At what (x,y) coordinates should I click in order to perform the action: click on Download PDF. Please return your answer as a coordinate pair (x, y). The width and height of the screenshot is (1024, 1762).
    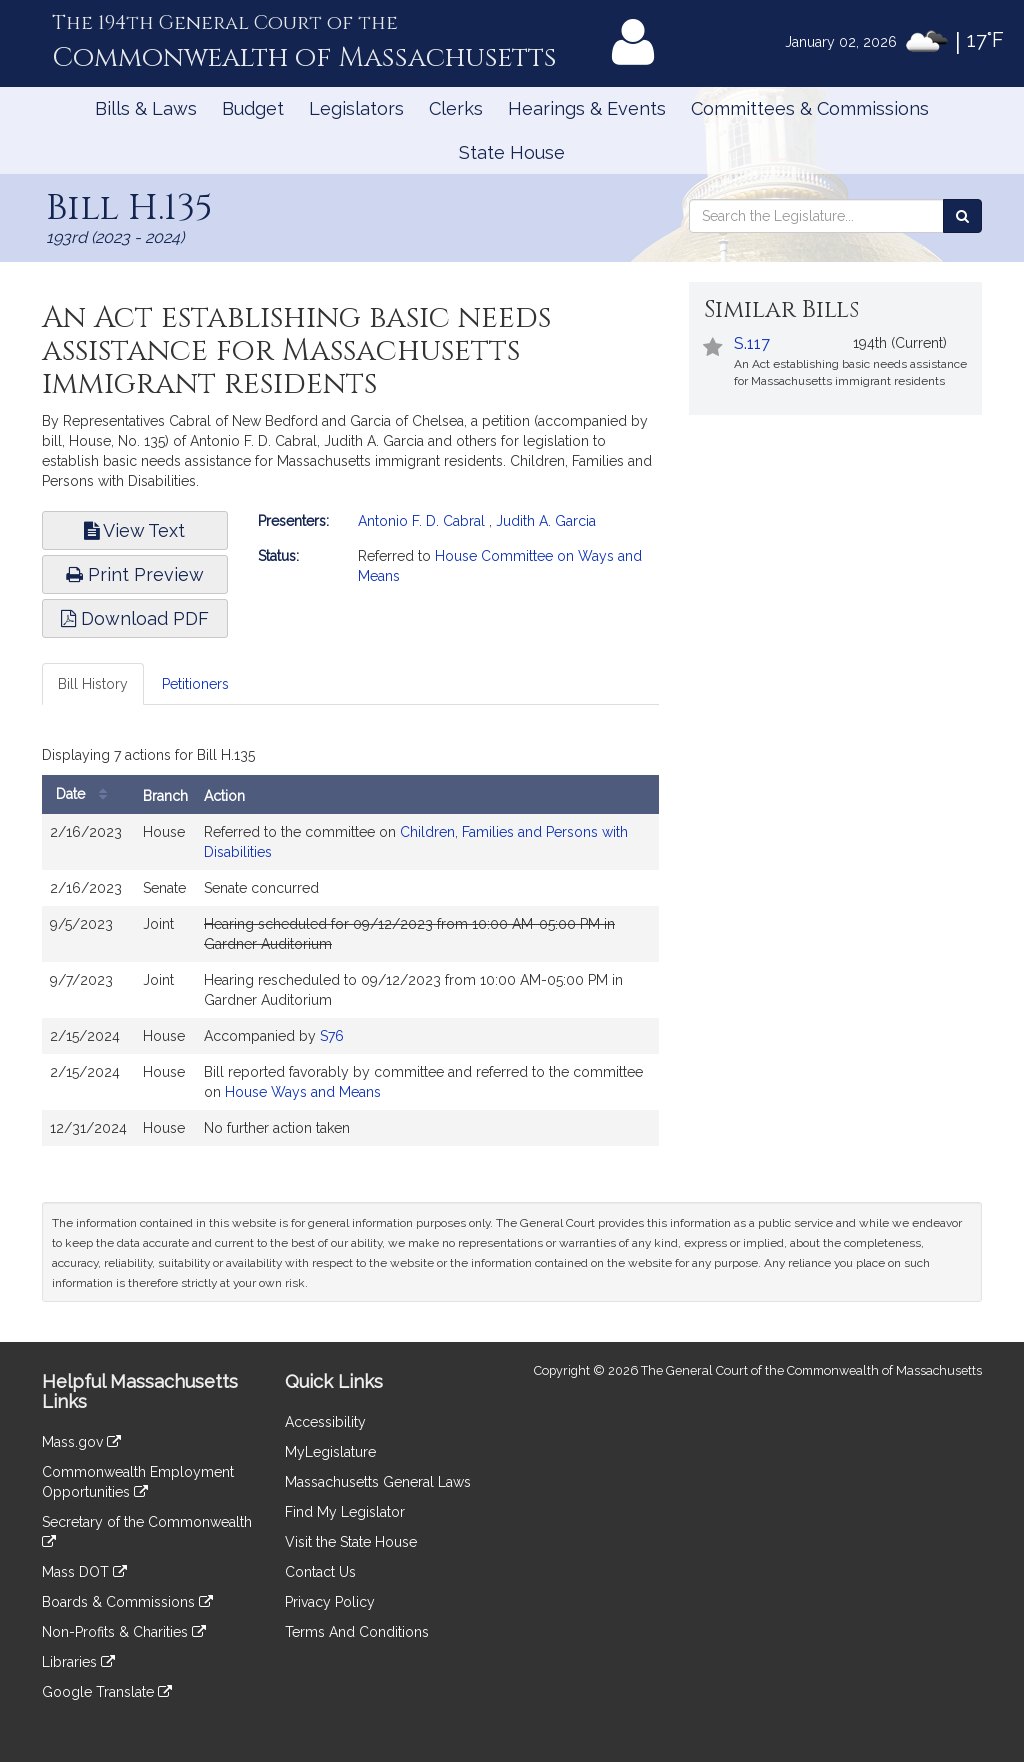
    Looking at the image, I should click on (135, 618).